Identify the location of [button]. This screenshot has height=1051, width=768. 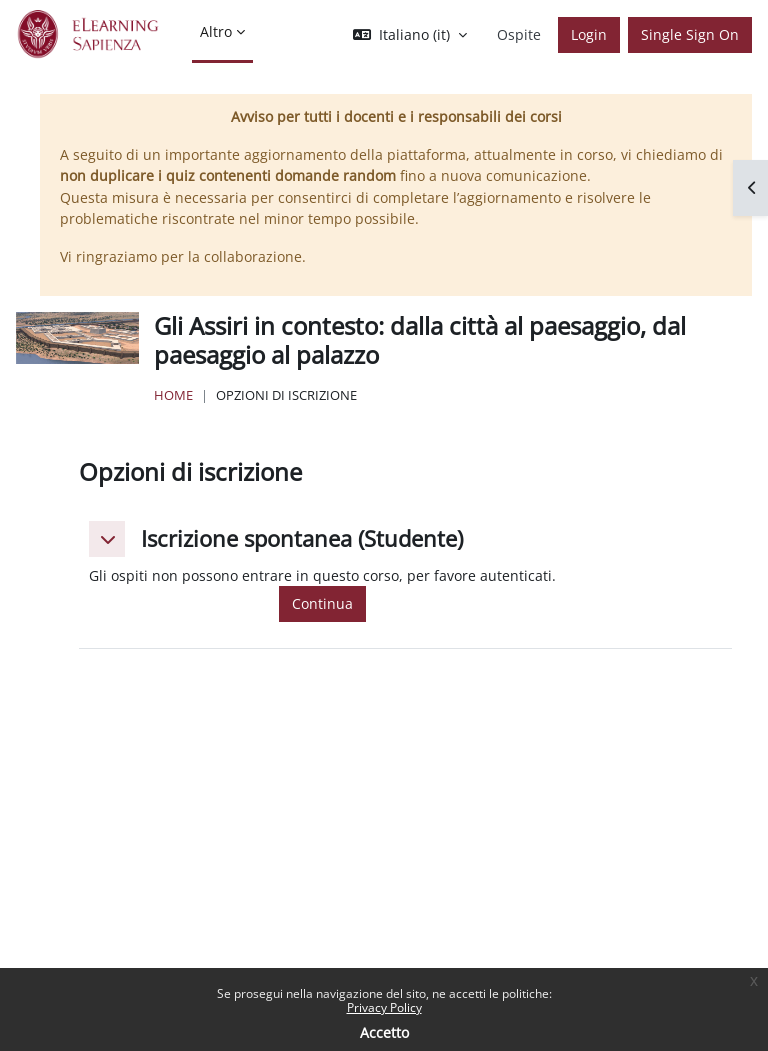
(410, 35).